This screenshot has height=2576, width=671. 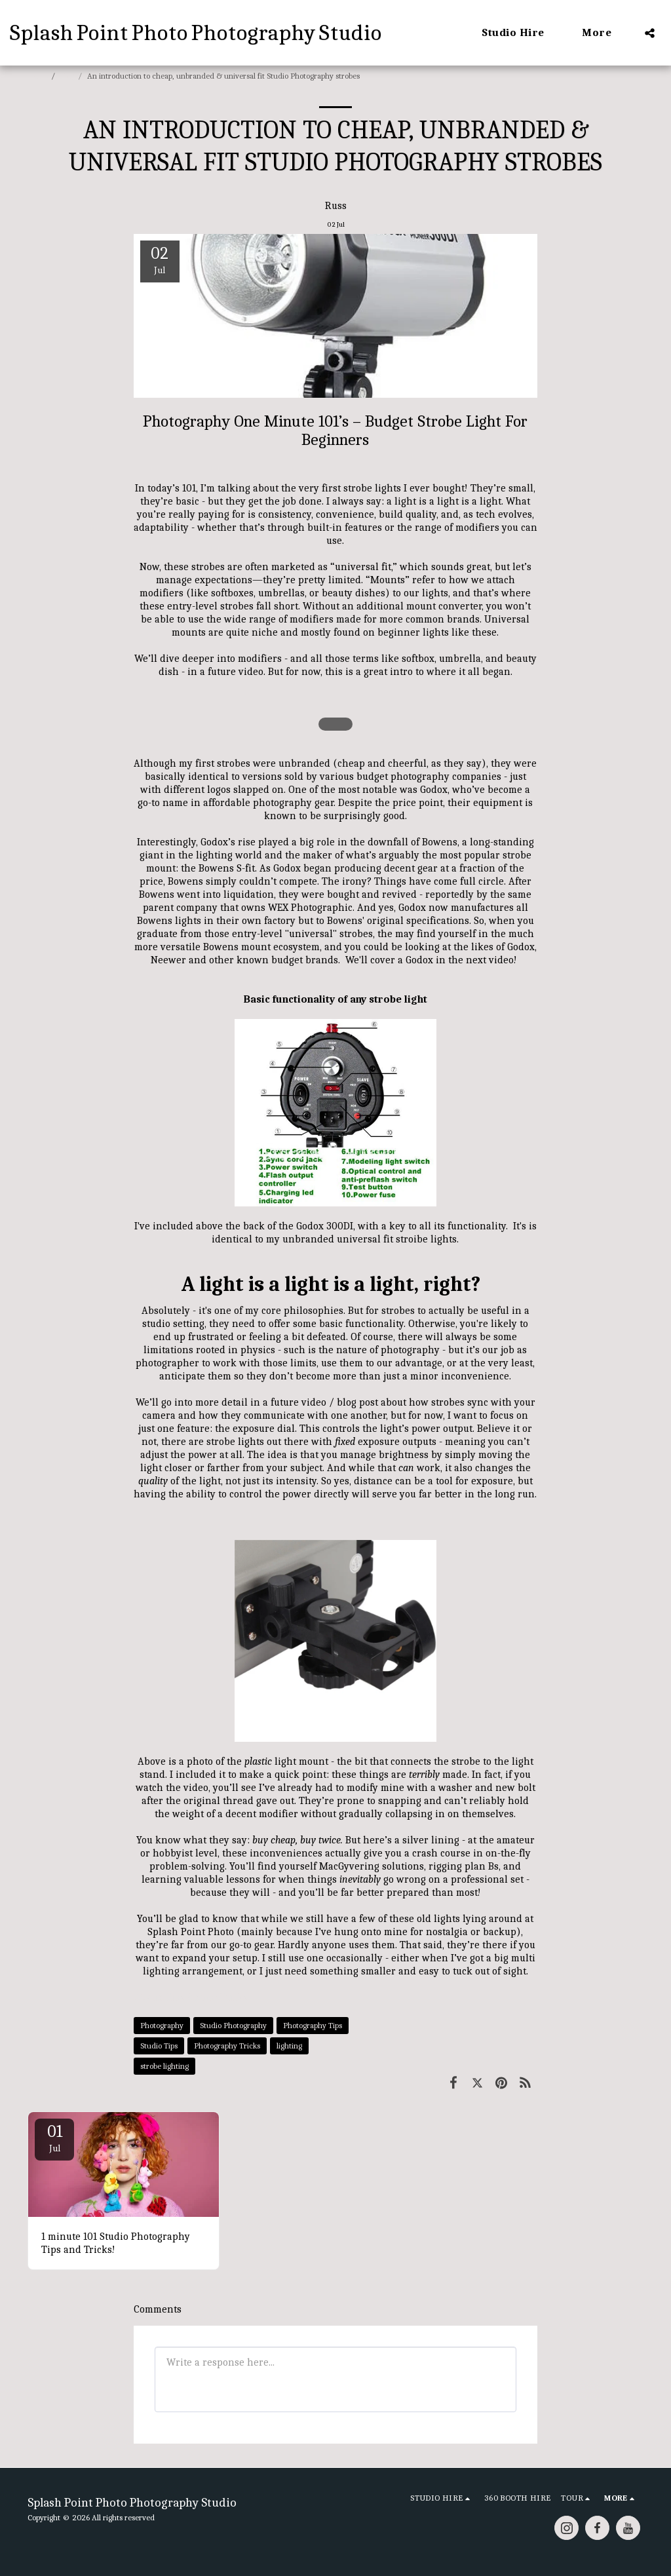 What do you see at coordinates (227, 2045) in the screenshot?
I see `Photography Tricks` at bounding box center [227, 2045].